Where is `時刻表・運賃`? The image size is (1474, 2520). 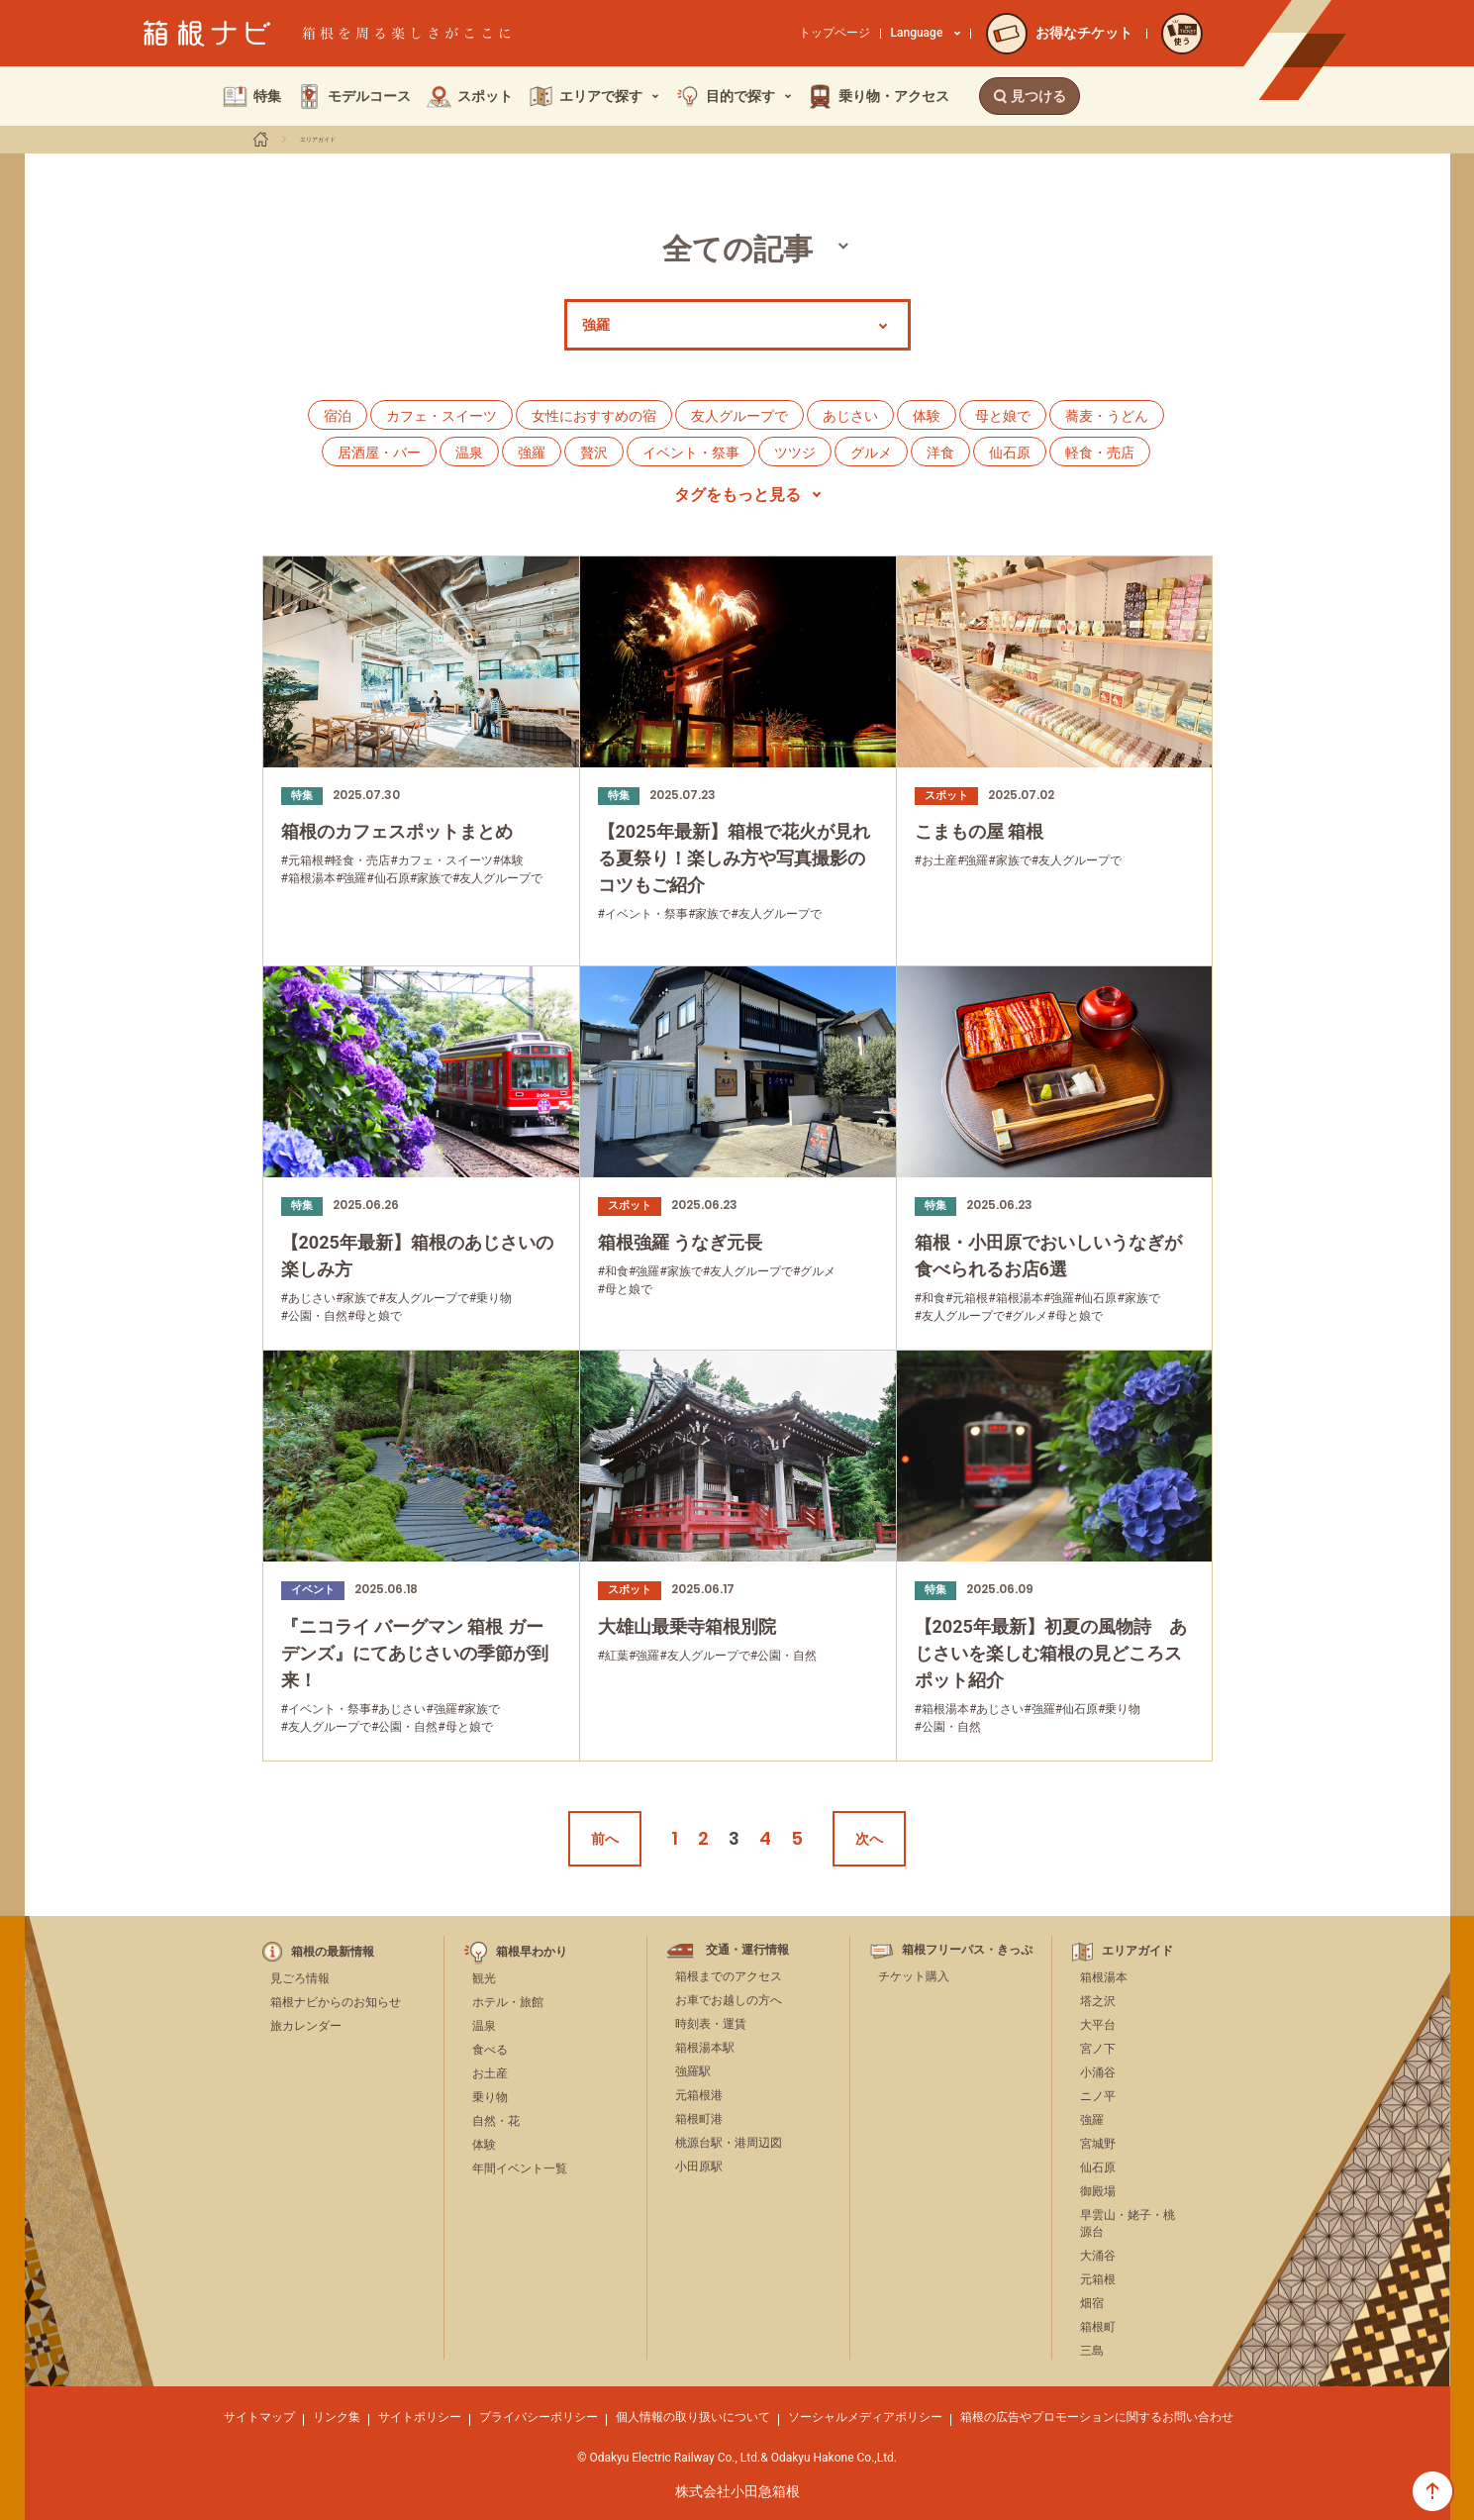
時刻表・運賃 is located at coordinates (710, 2024).